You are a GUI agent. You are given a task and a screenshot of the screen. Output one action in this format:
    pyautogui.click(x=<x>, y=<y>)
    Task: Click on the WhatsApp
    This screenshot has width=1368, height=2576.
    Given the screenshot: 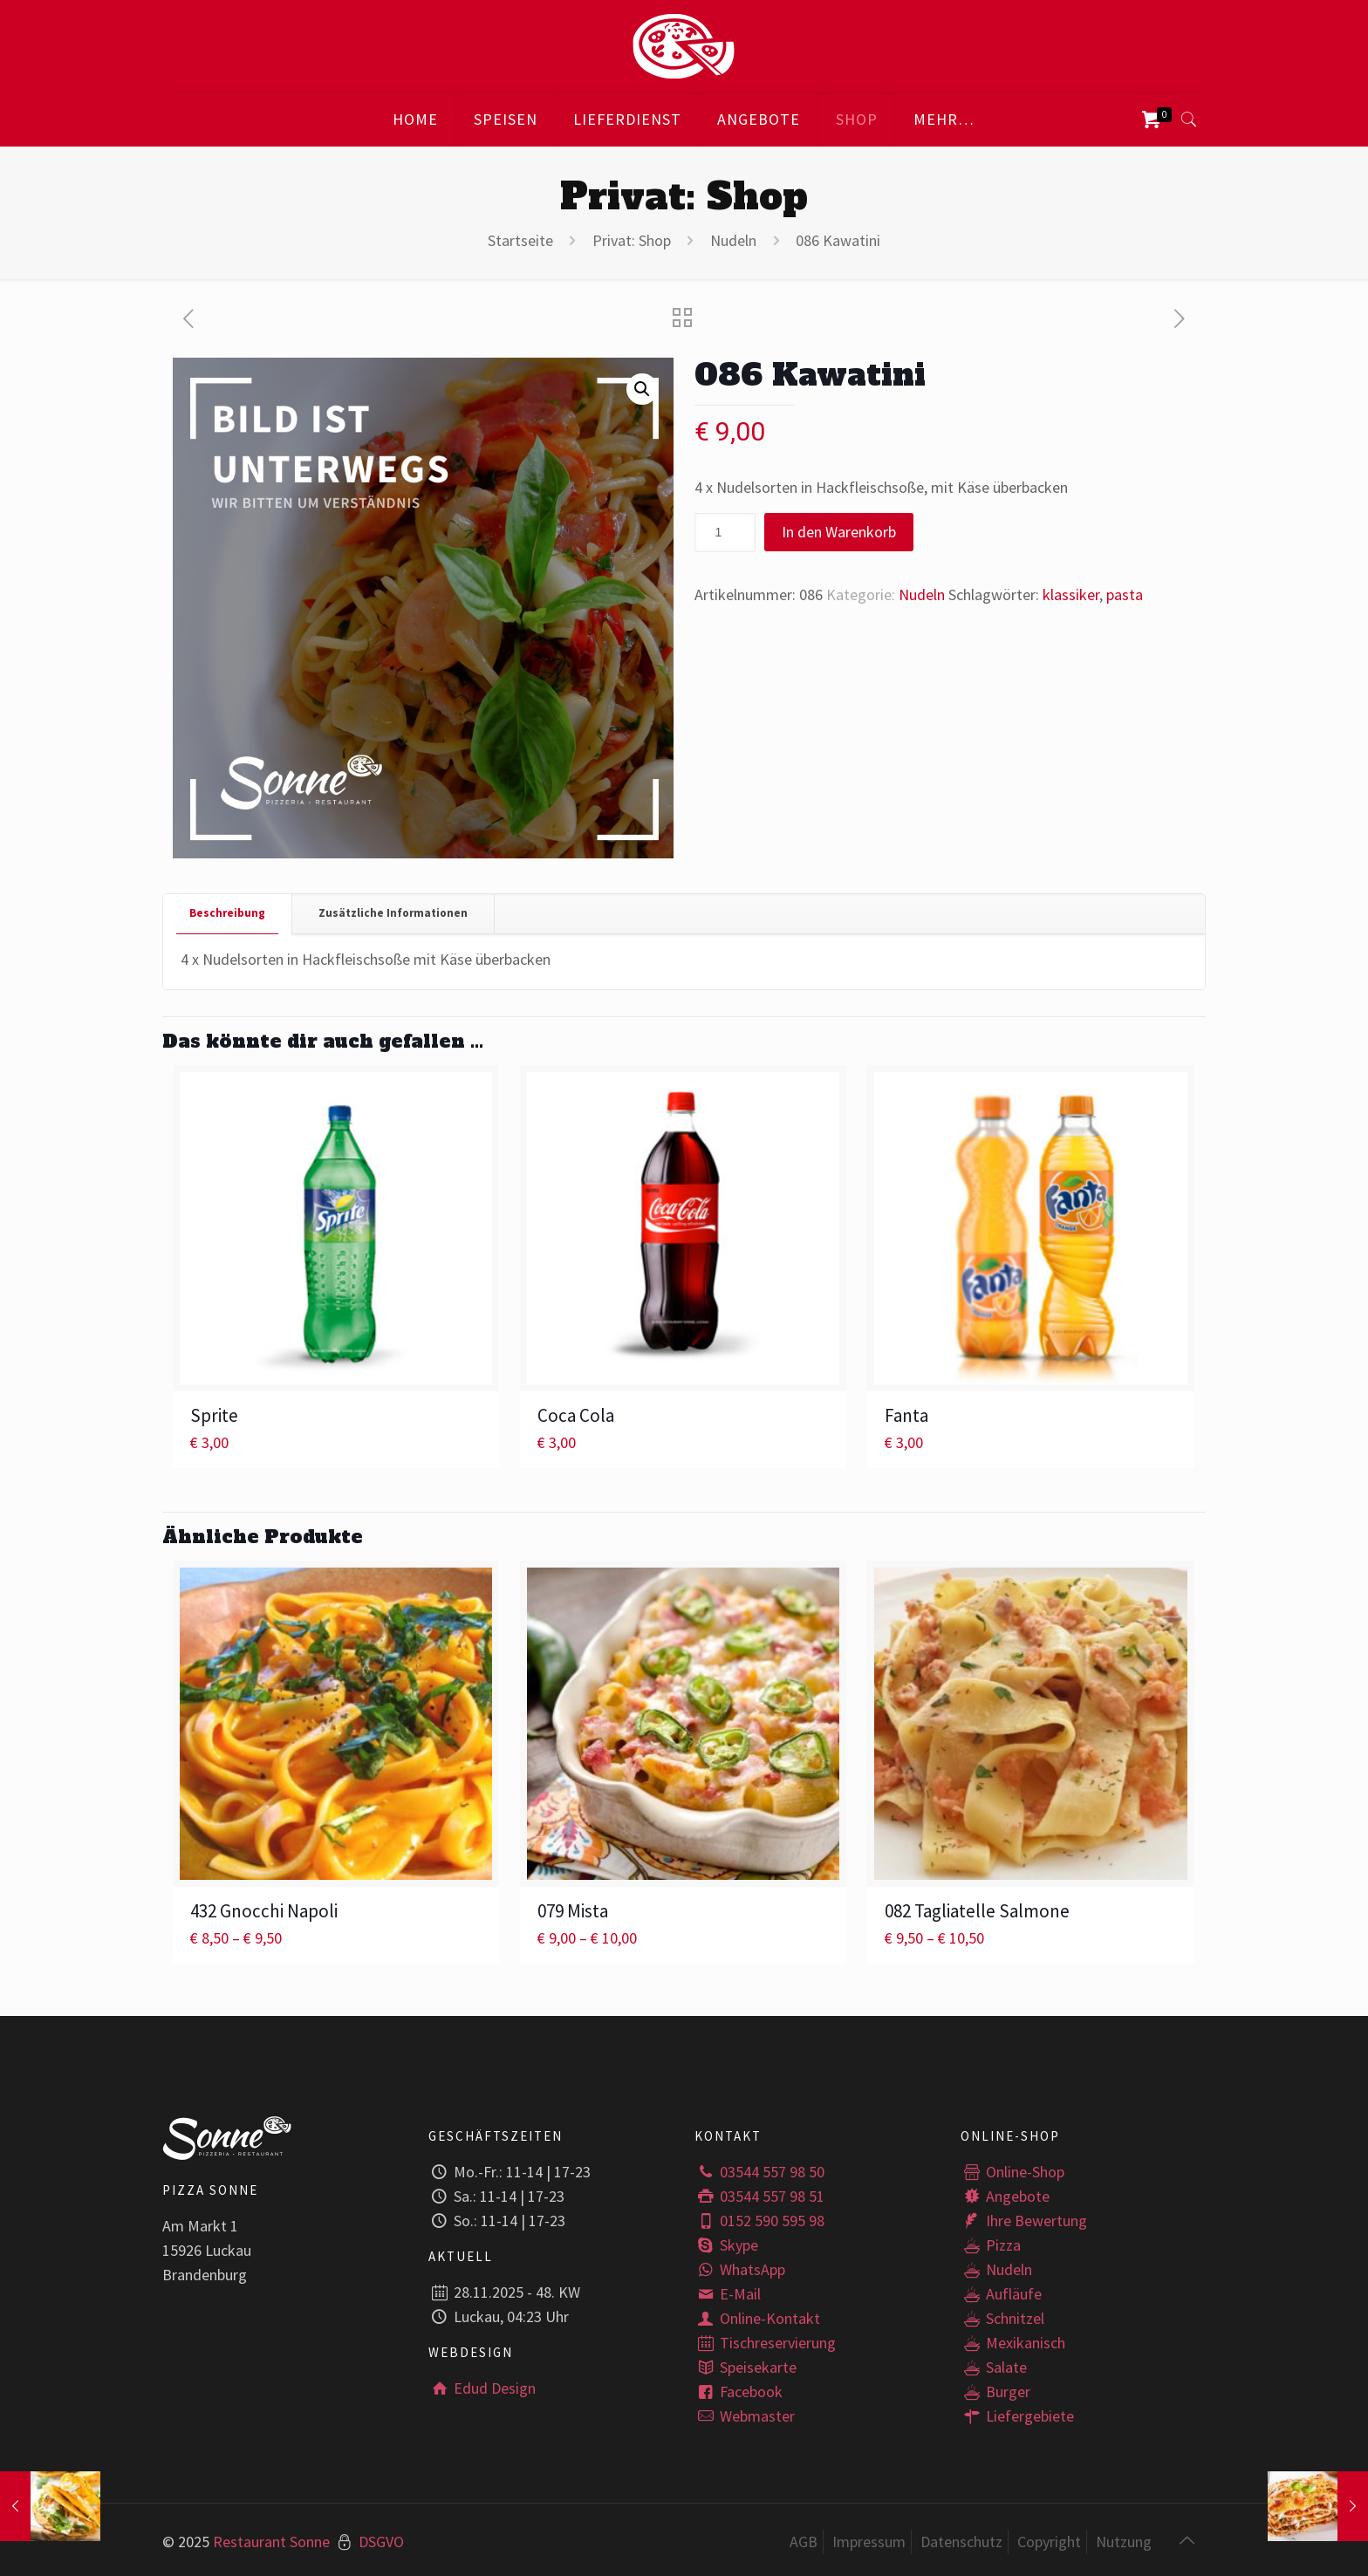 What is the action you would take?
    pyautogui.click(x=739, y=2269)
    